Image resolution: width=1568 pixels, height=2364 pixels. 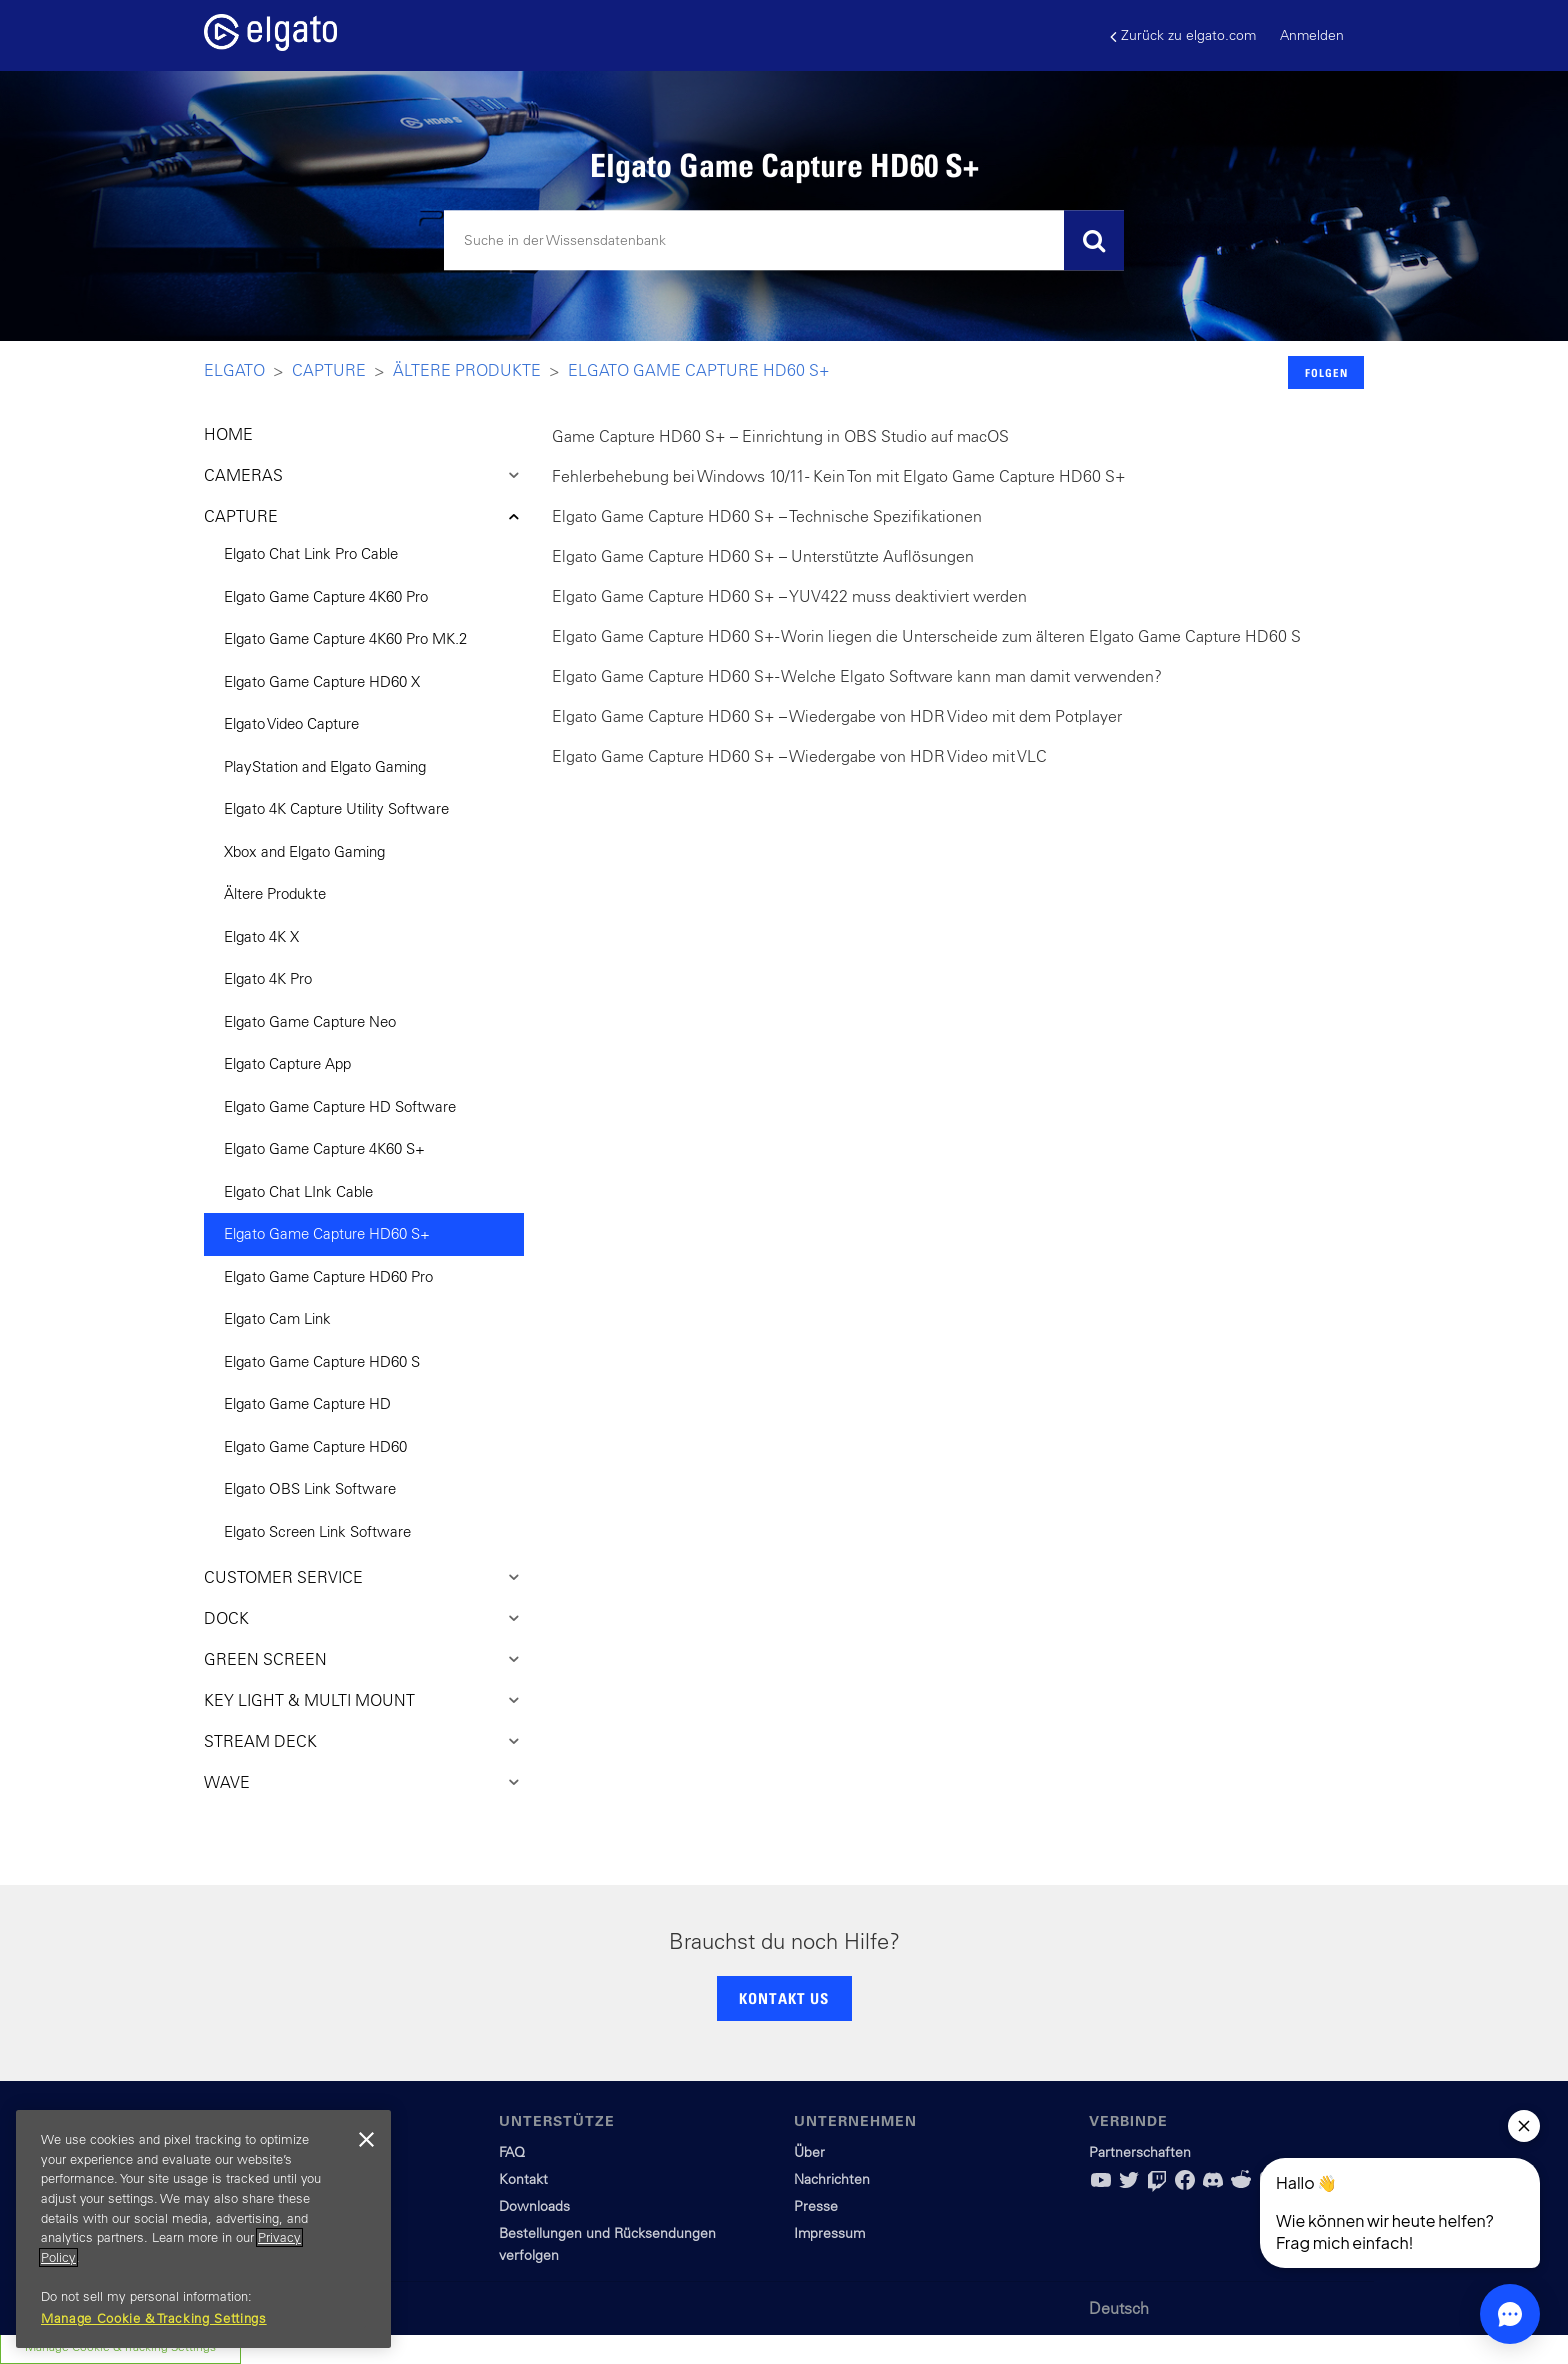 I want to click on Impressum, so click(x=829, y=2233).